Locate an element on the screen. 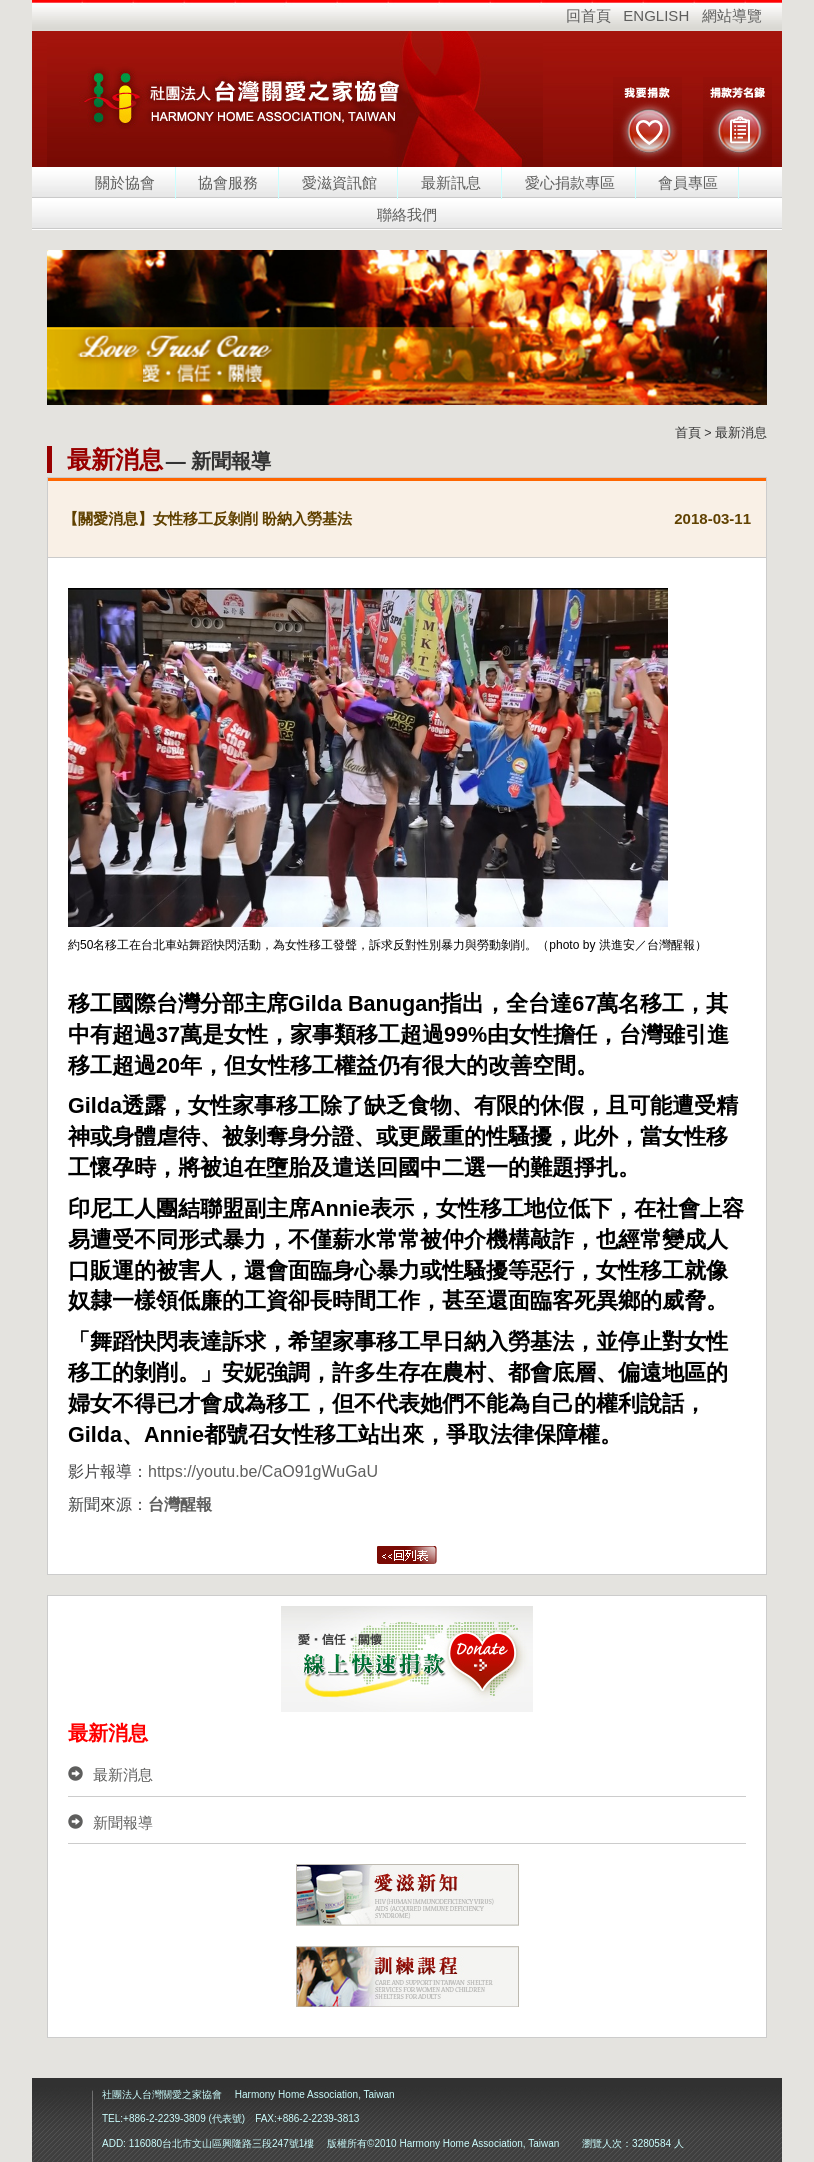  協會服務 is located at coordinates (228, 182).